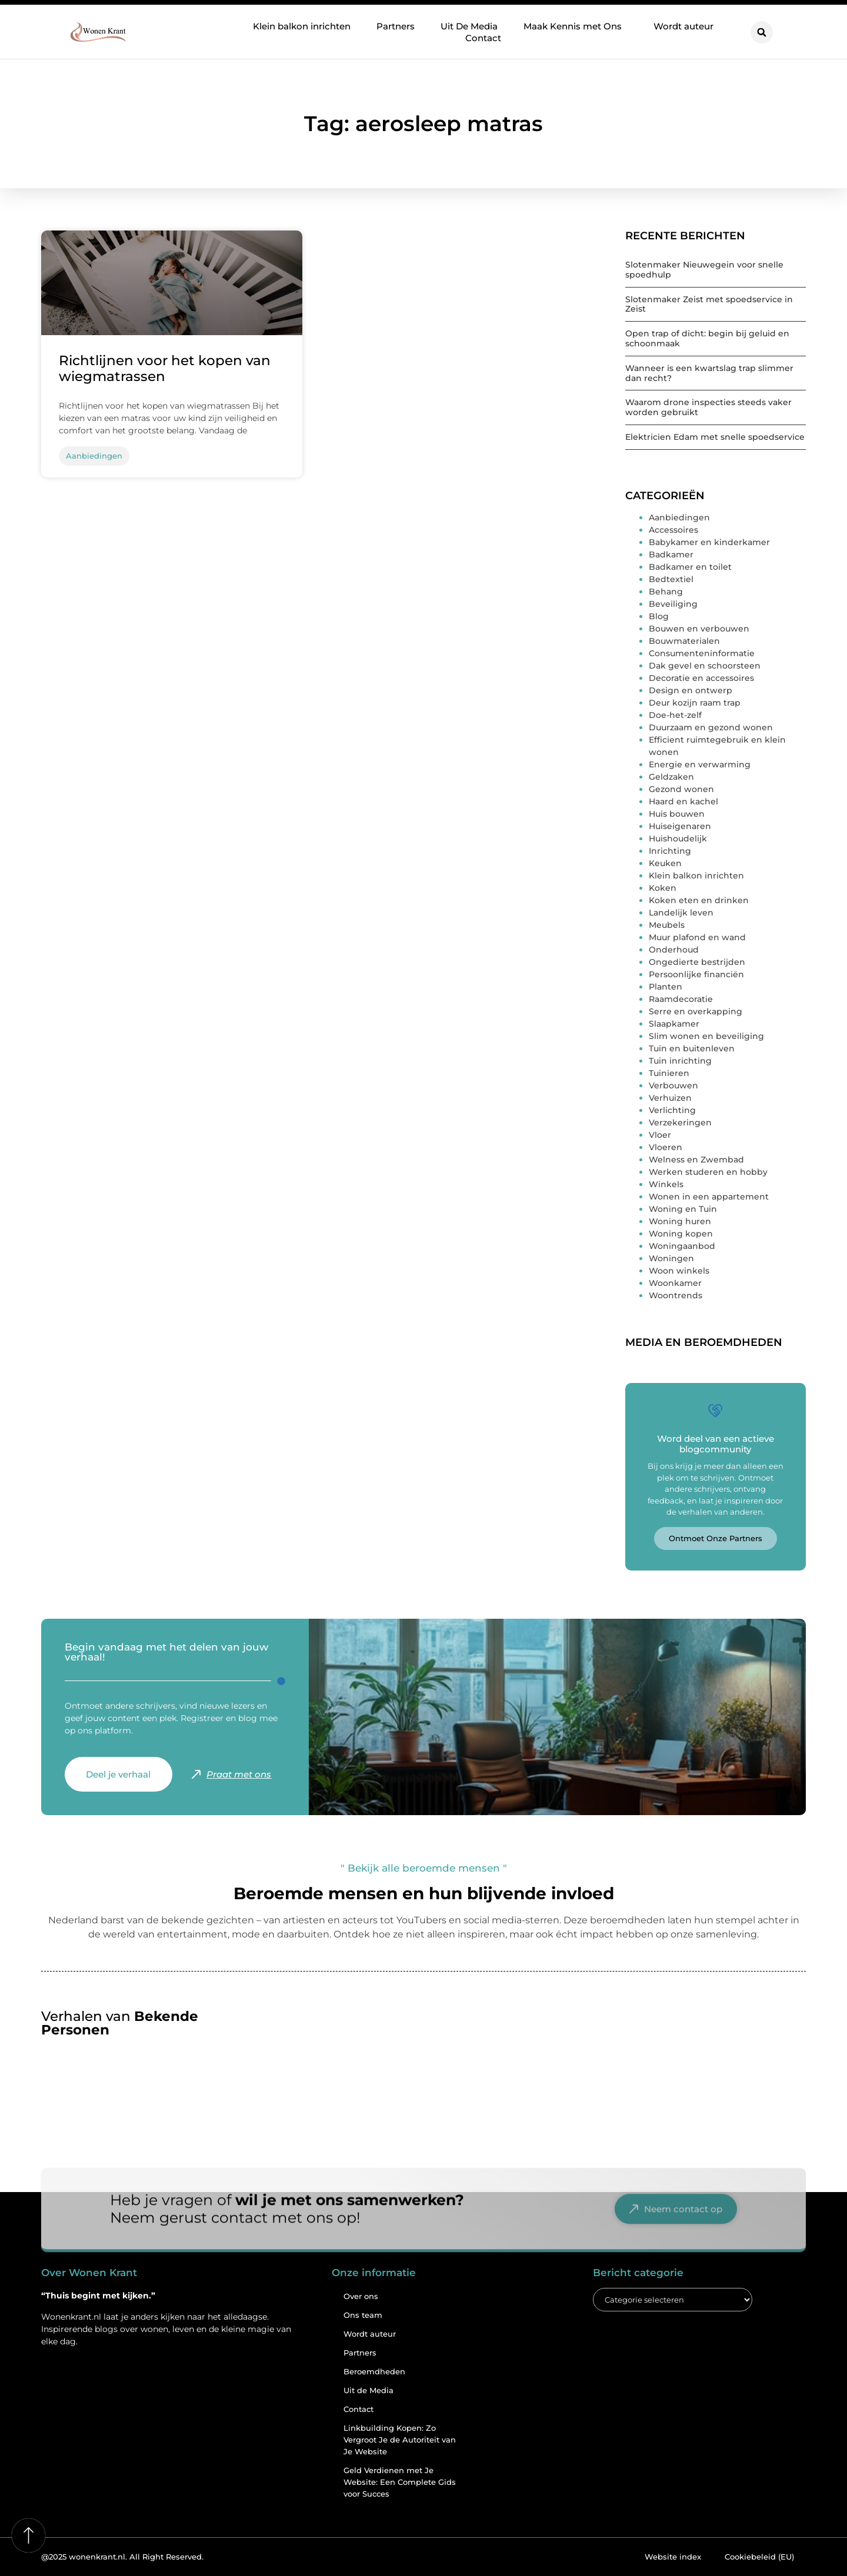 Image resolution: width=847 pixels, height=2576 pixels. I want to click on Woontrends, so click(675, 1295).